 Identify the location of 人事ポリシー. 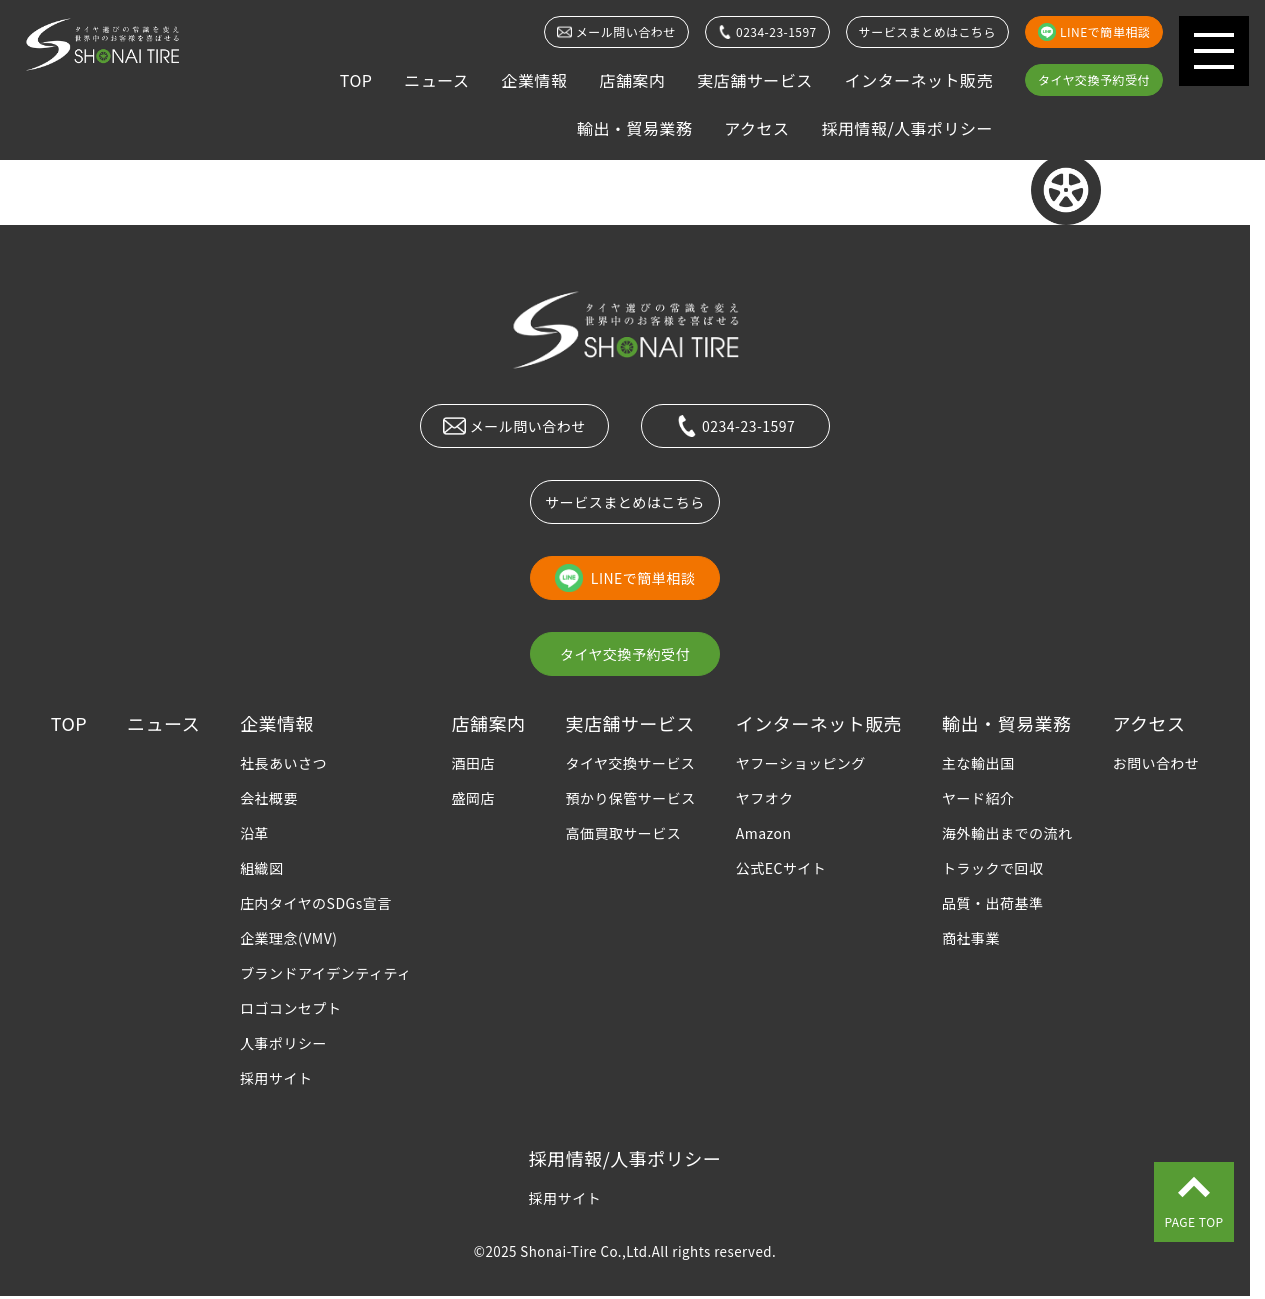
(283, 1043).